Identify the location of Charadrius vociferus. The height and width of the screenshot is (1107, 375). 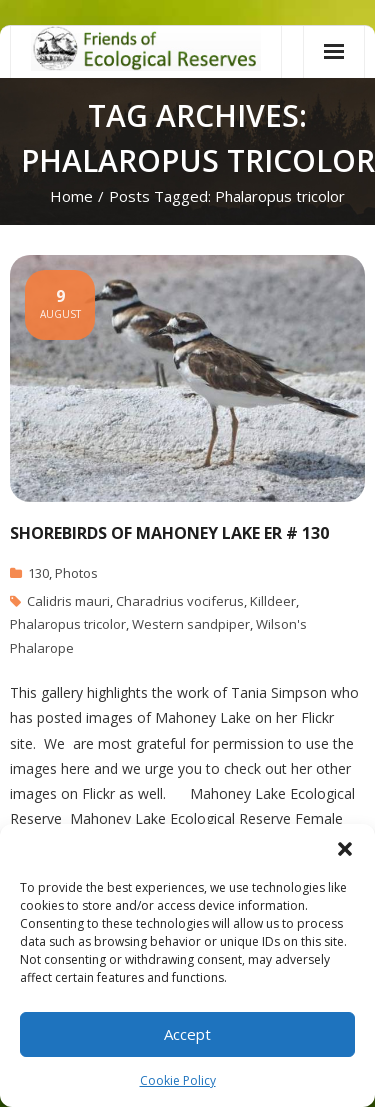
(180, 601).